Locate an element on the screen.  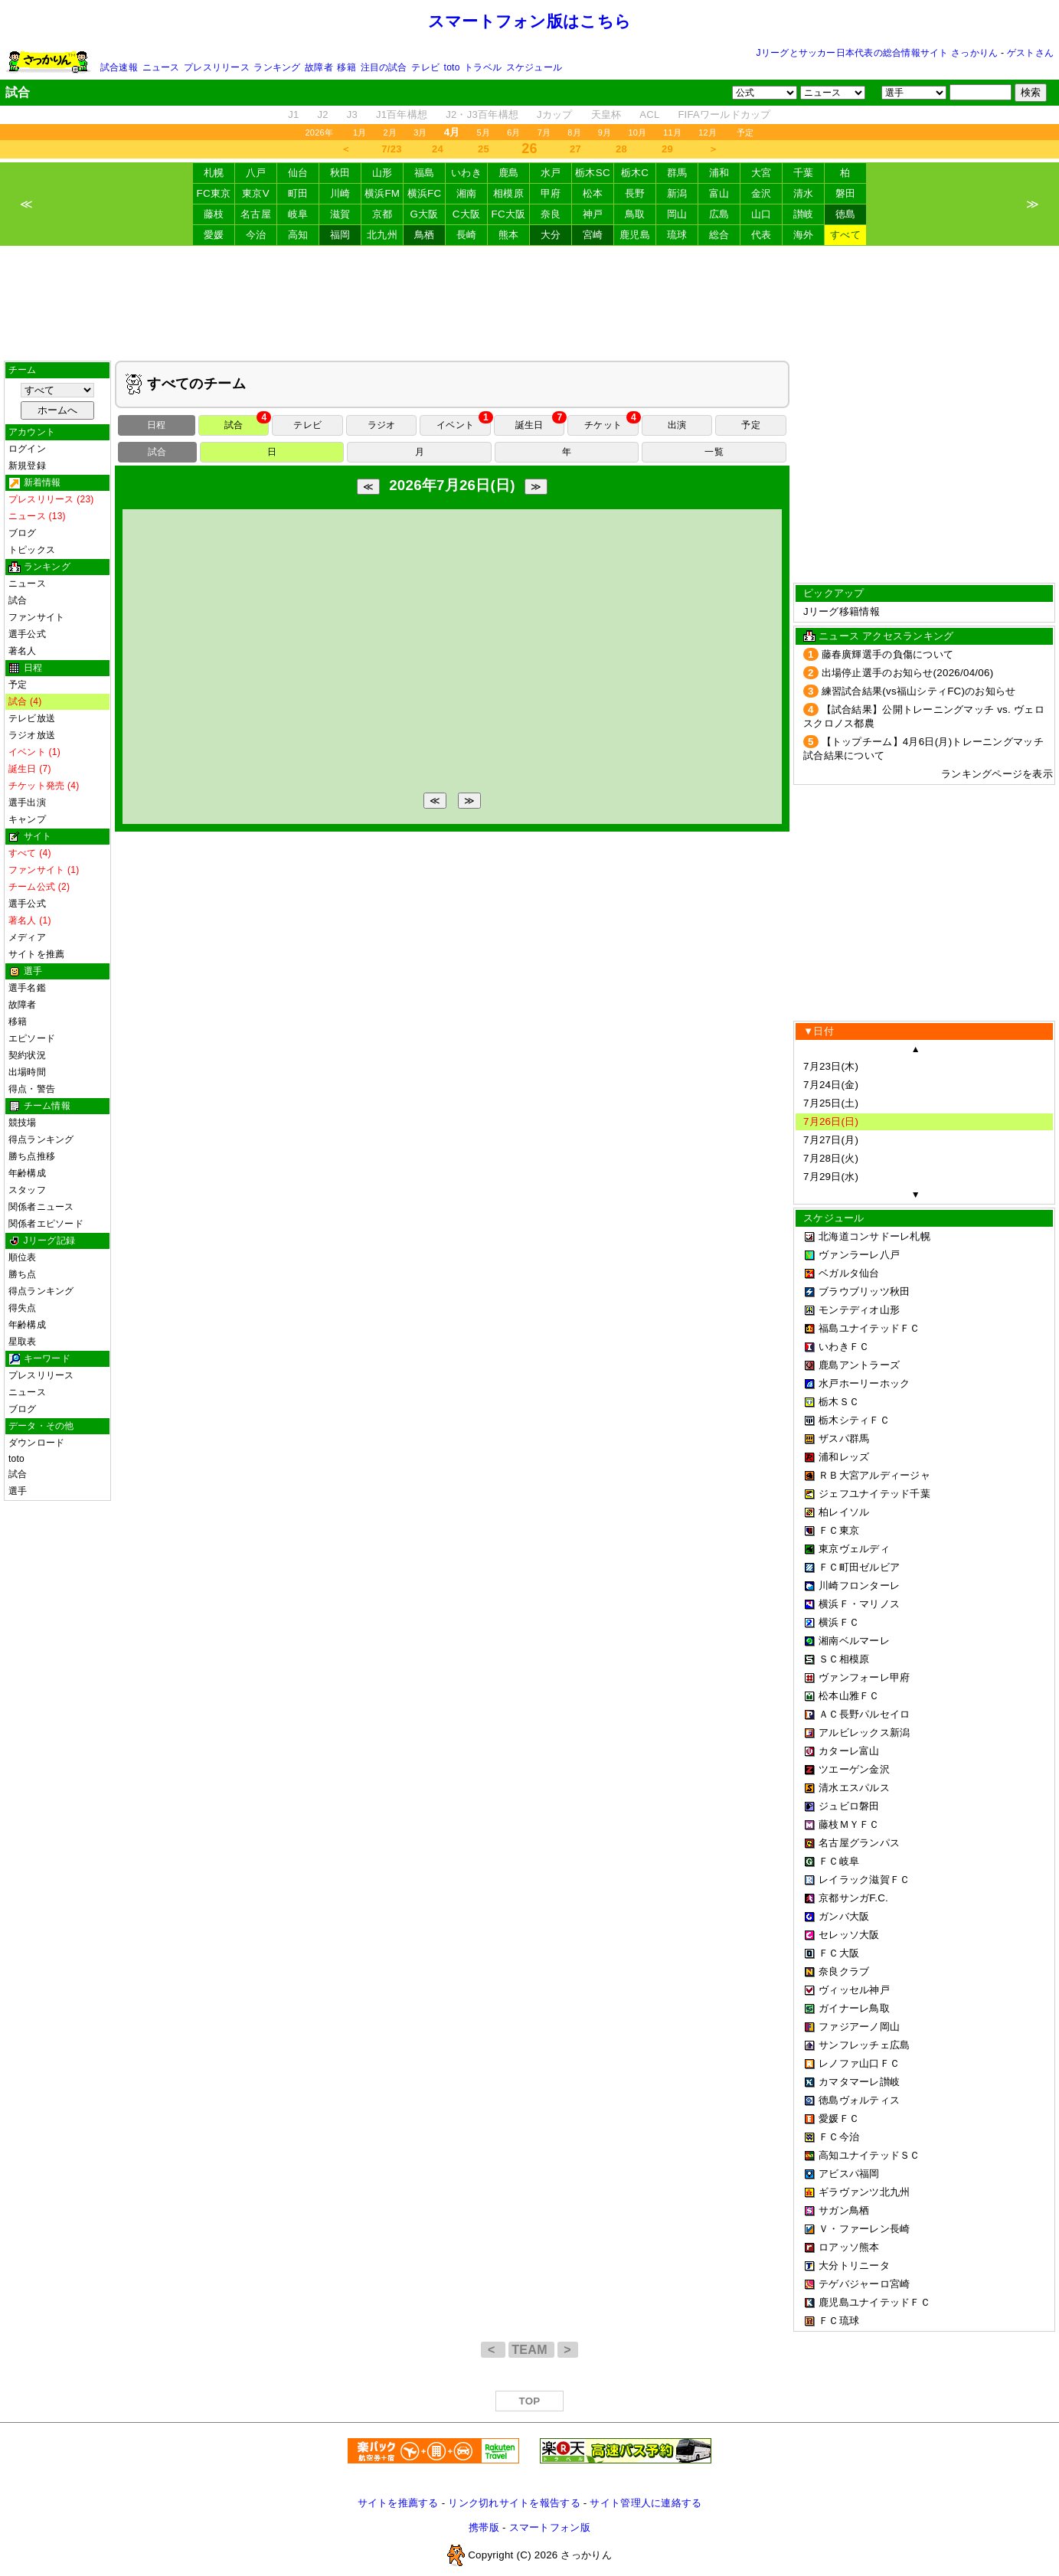
海外 is located at coordinates (803, 234).